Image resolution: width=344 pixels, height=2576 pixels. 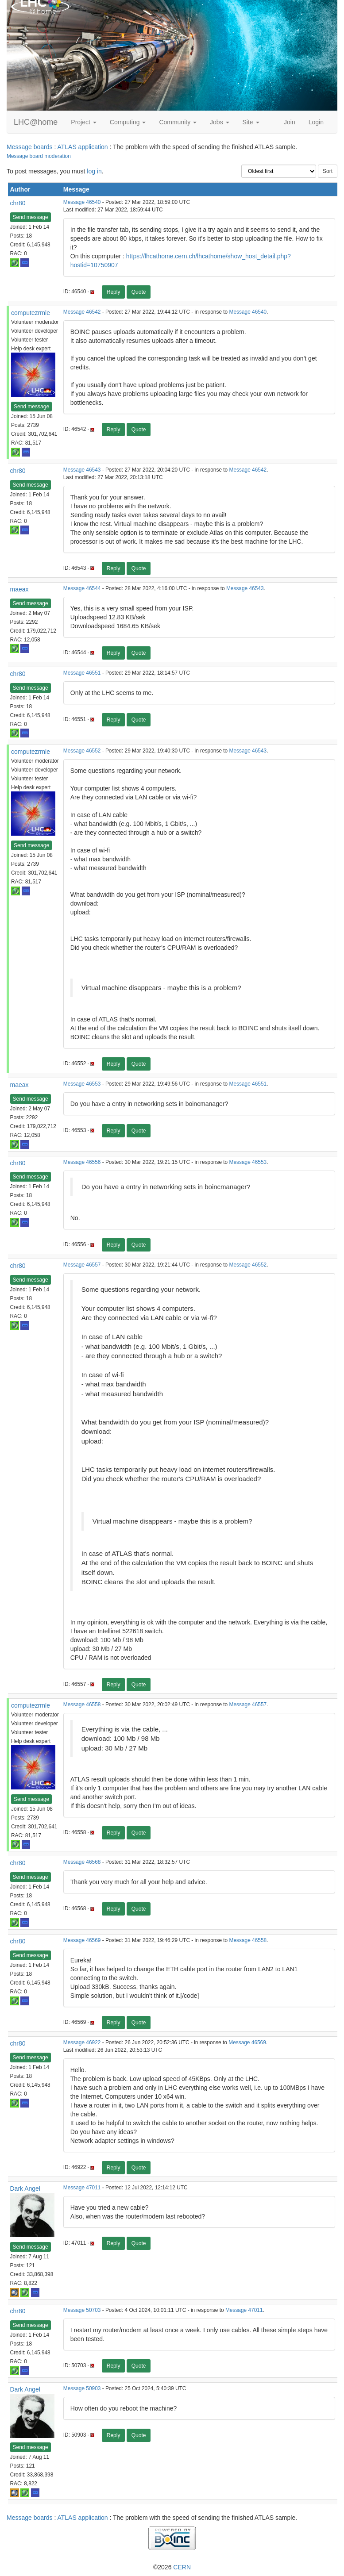 I want to click on Send message, so click(x=30, y=217).